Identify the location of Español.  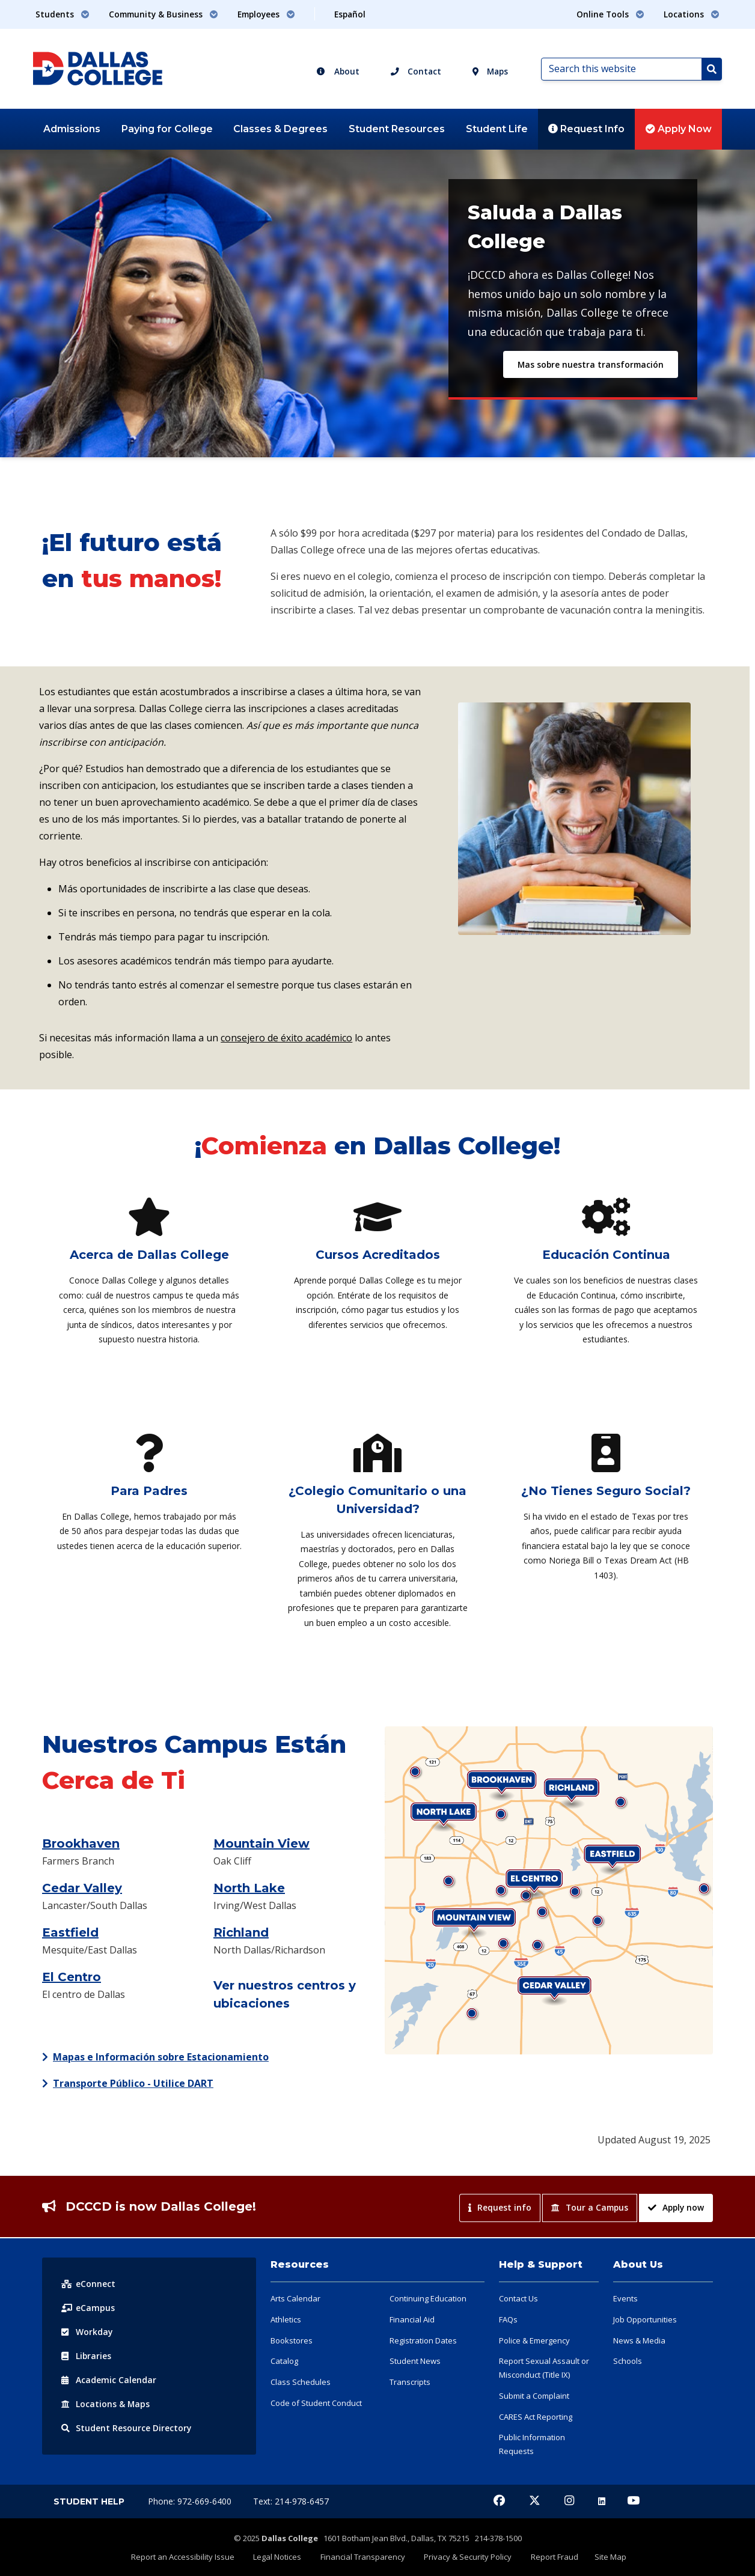
(349, 14).